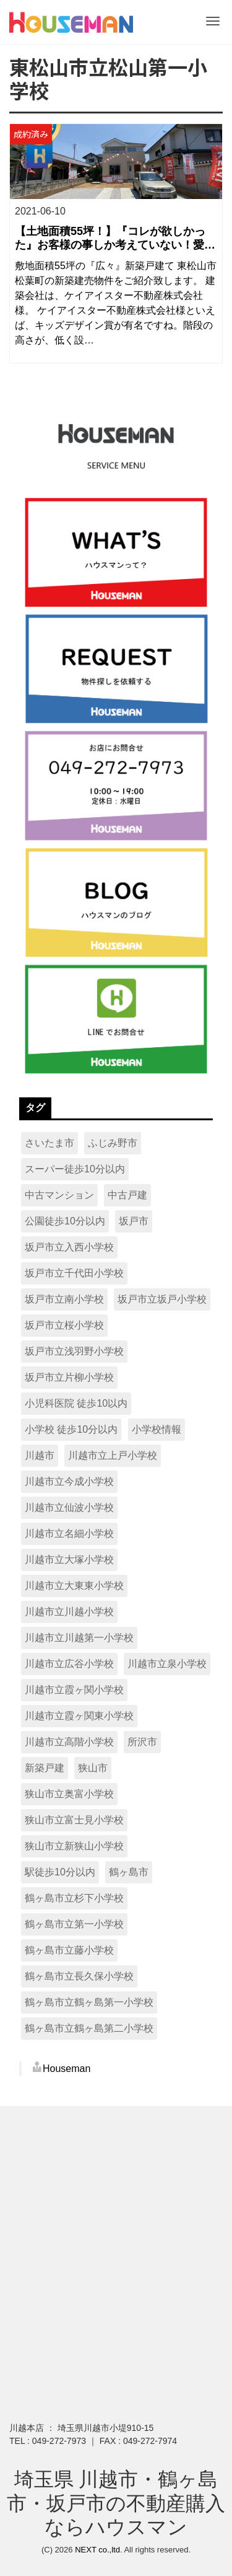  What do you see at coordinates (97, 2549) in the screenshot?
I see `NEXT co.,ltd` at bounding box center [97, 2549].